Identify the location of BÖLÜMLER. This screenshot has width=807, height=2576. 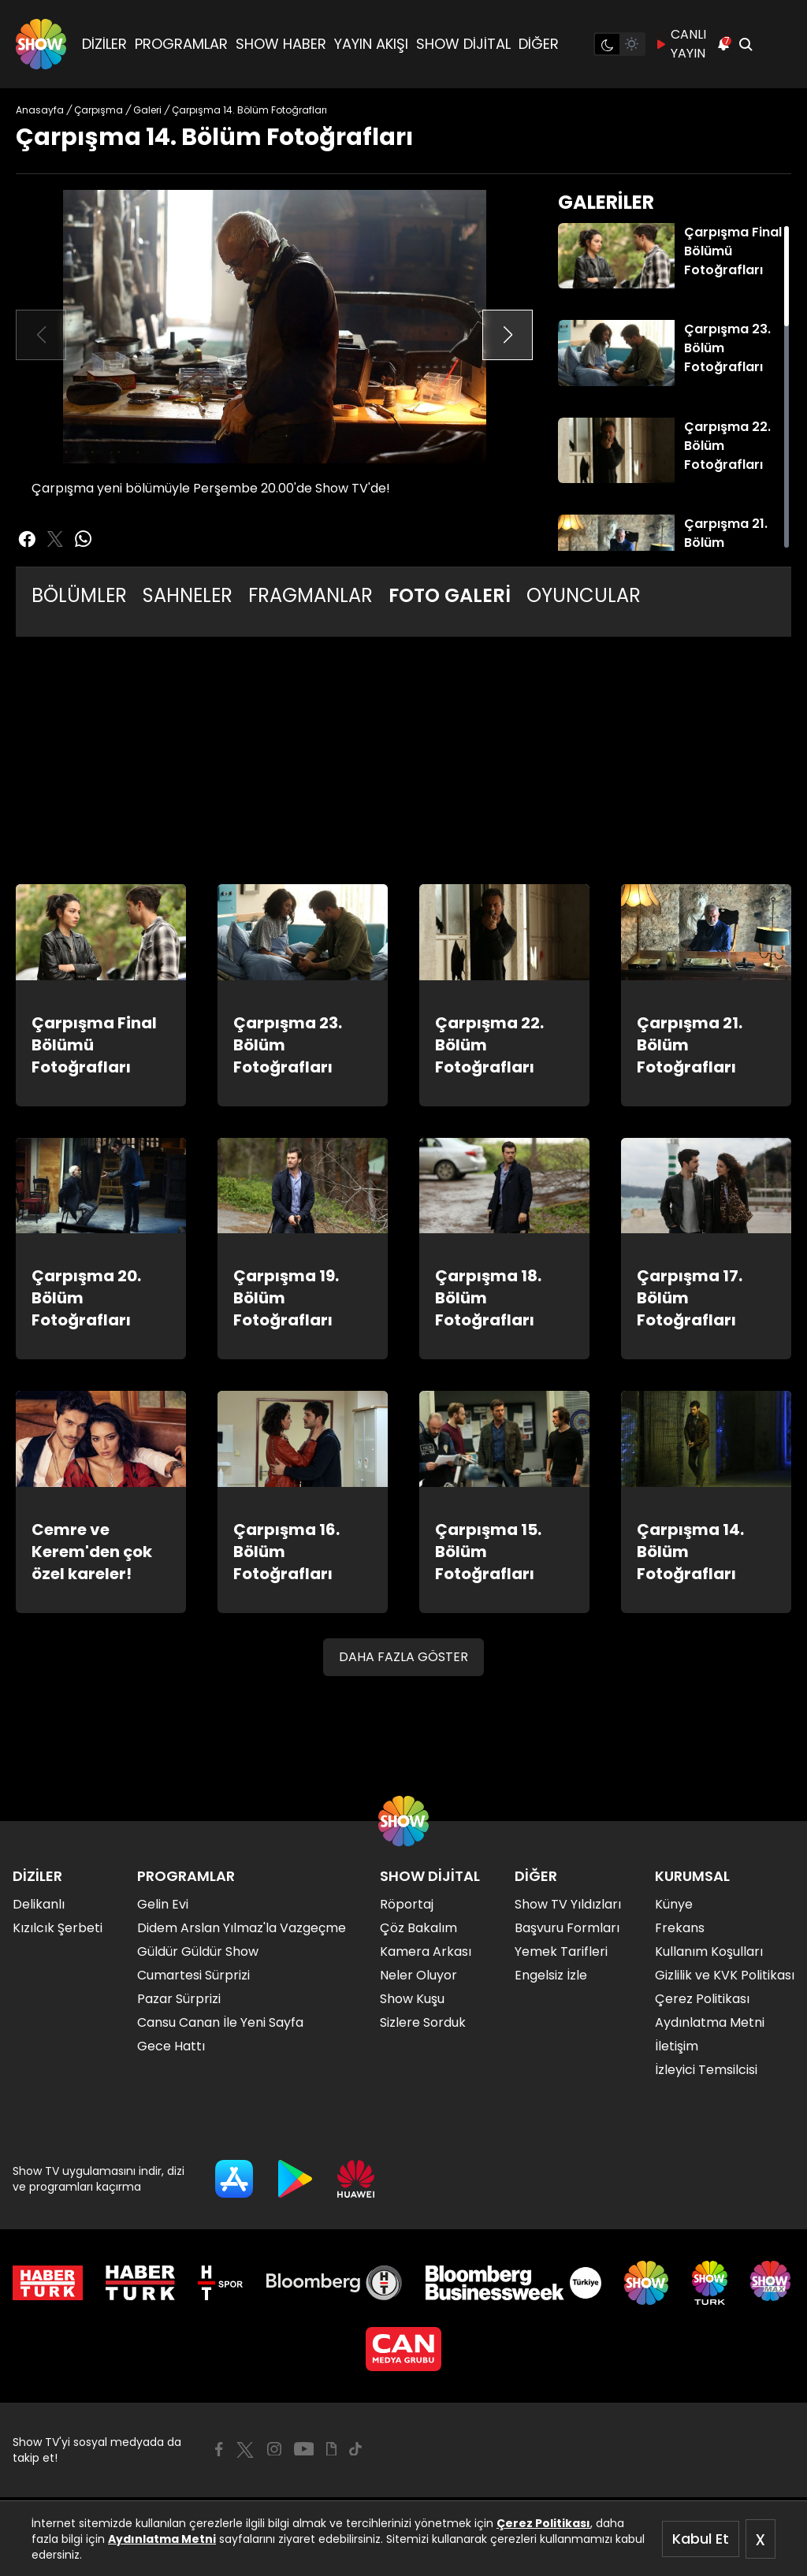
(79, 595).